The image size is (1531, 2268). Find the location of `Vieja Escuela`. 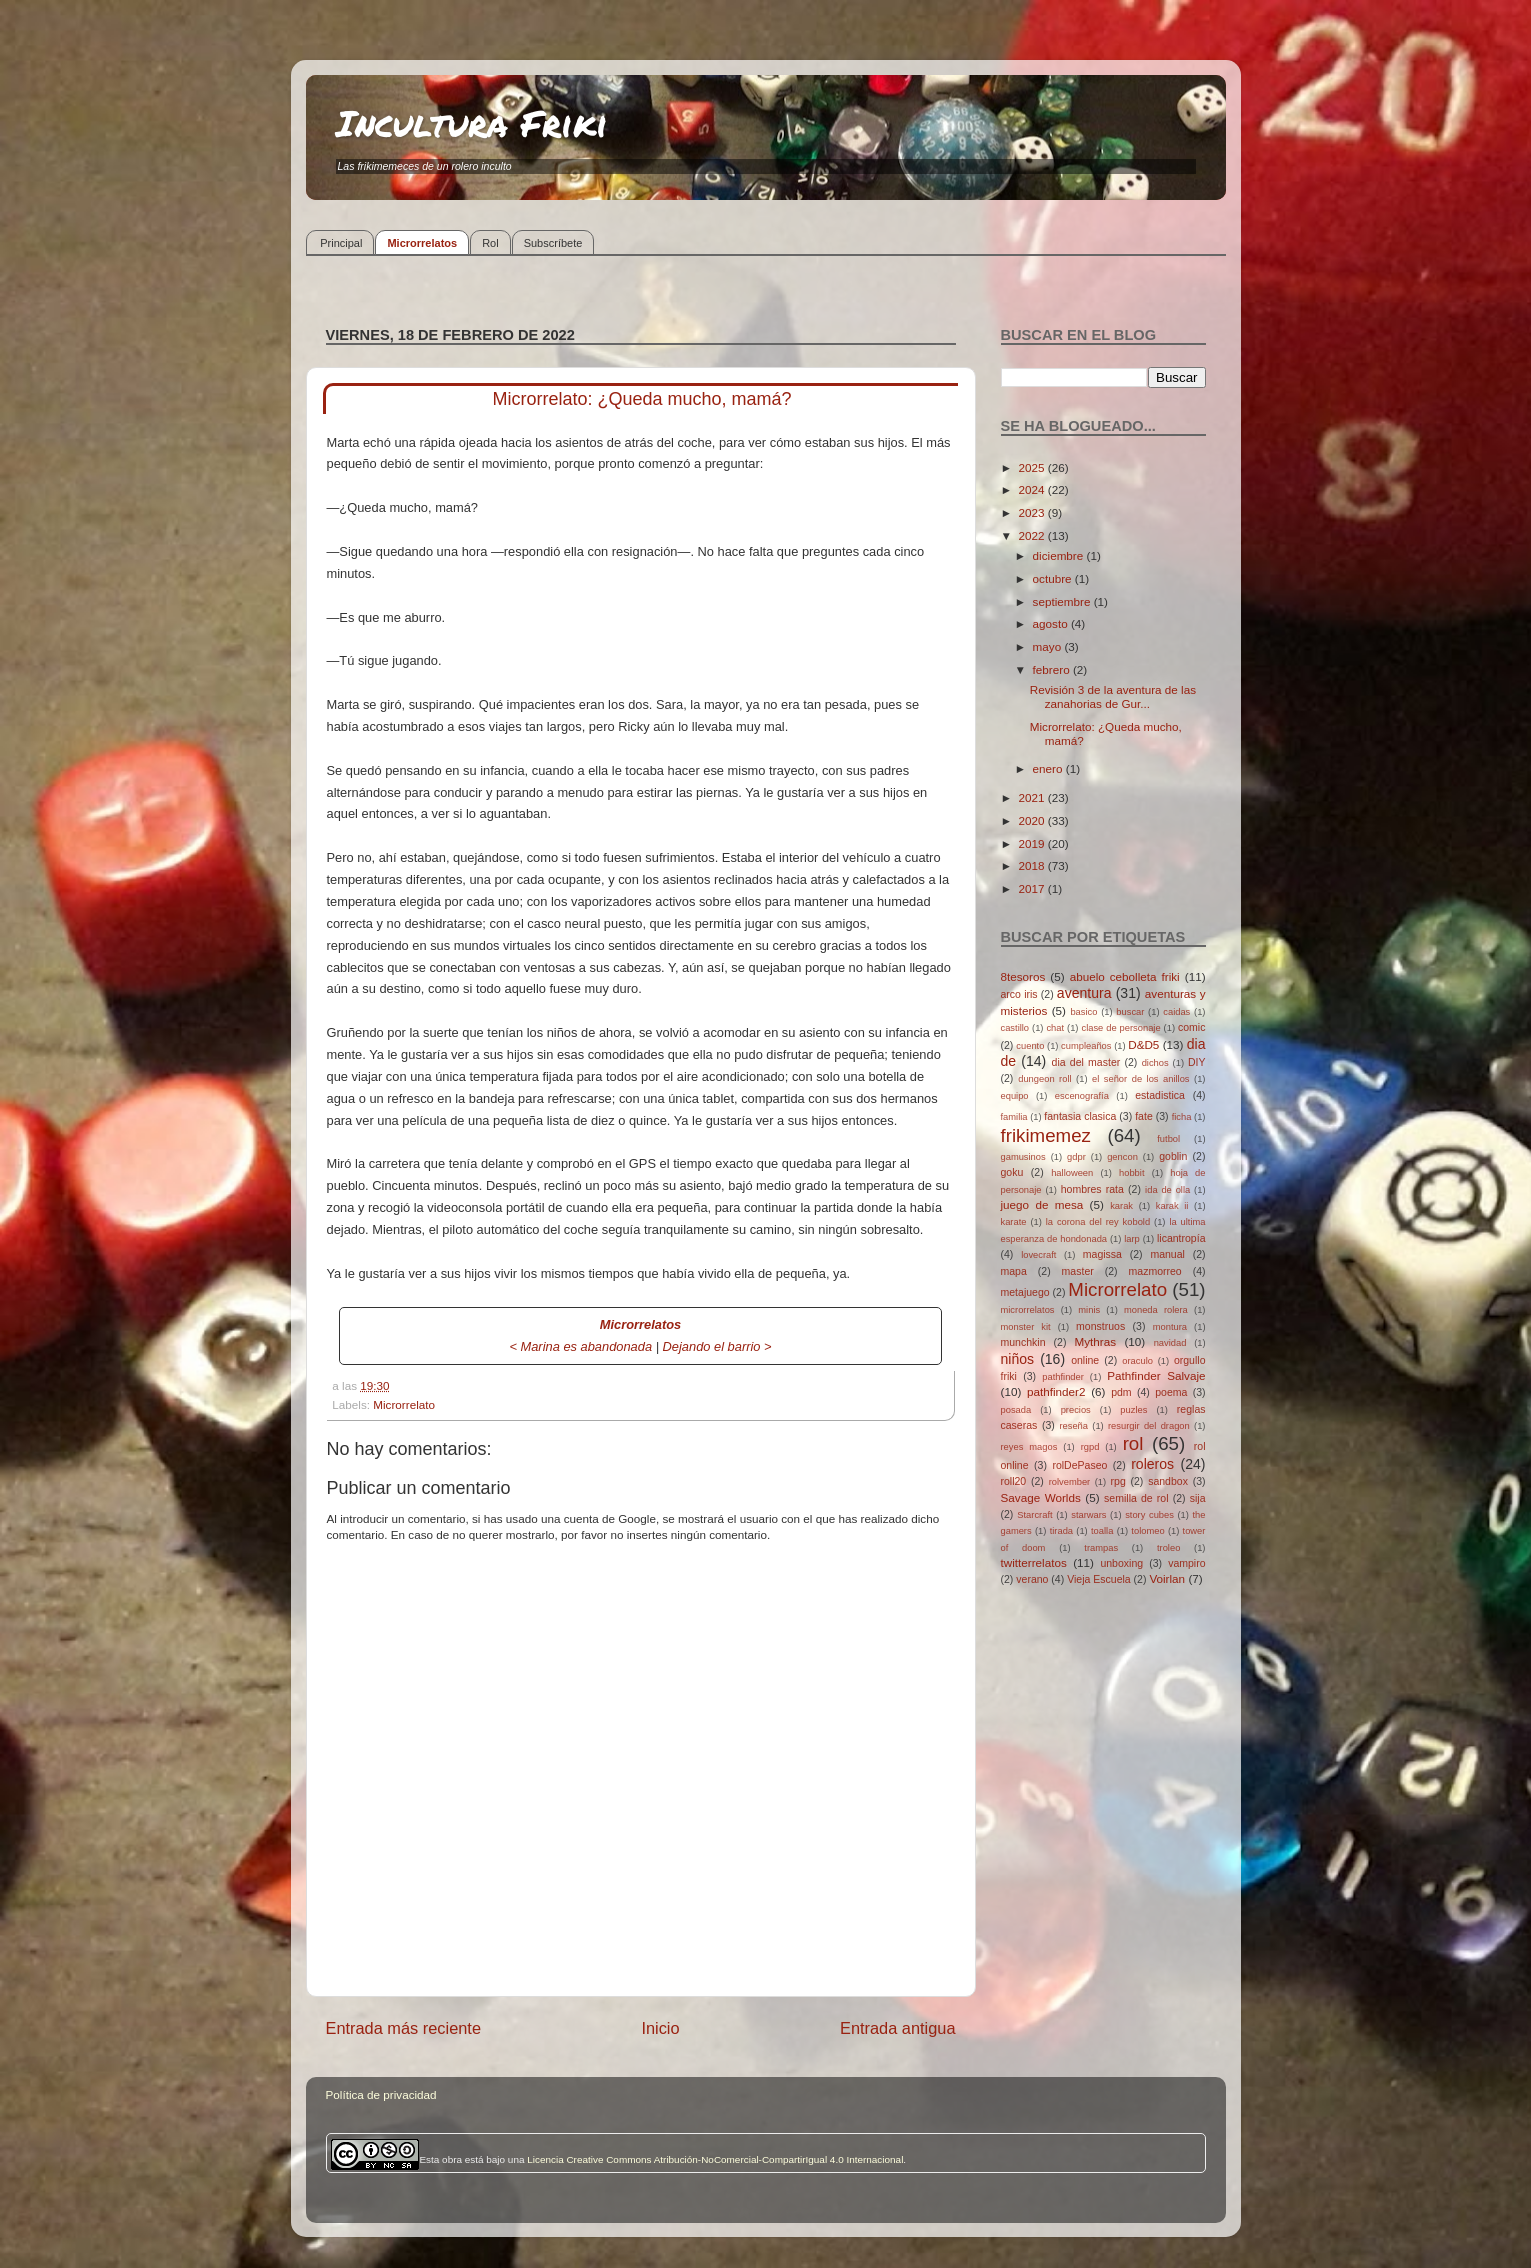

Vieja Escuela is located at coordinates (1099, 1579).